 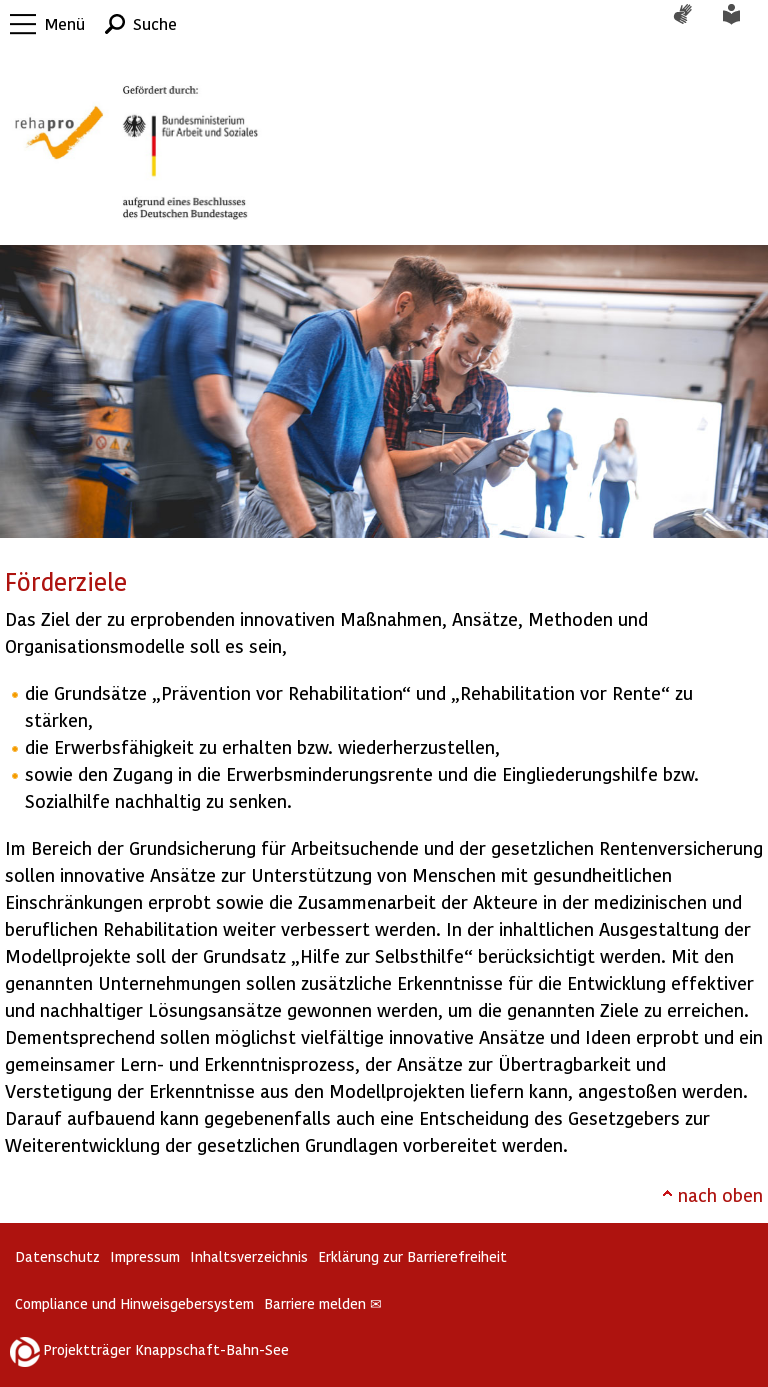 What do you see at coordinates (693, 24) in the screenshot?
I see `Gebärdensprache` at bounding box center [693, 24].